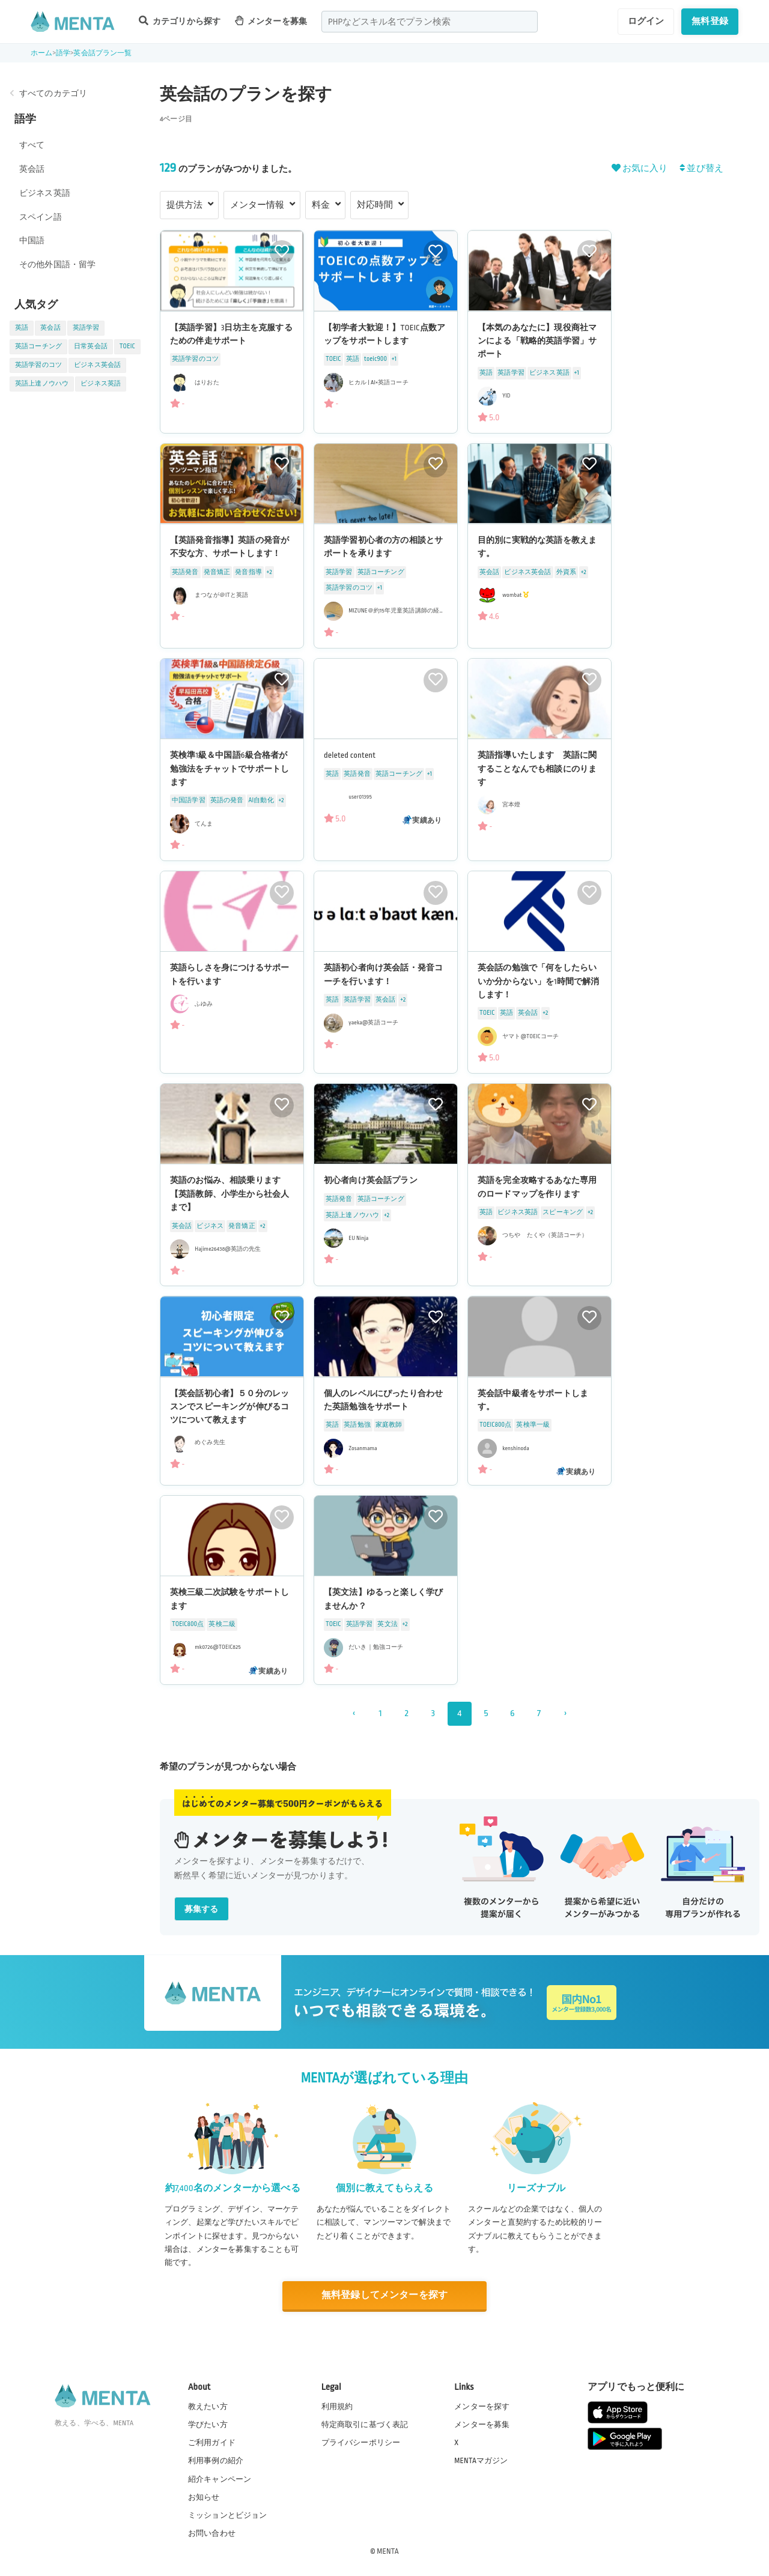 This screenshot has height=2576, width=769. What do you see at coordinates (201, 1909) in the screenshot?
I see `募集する` at bounding box center [201, 1909].